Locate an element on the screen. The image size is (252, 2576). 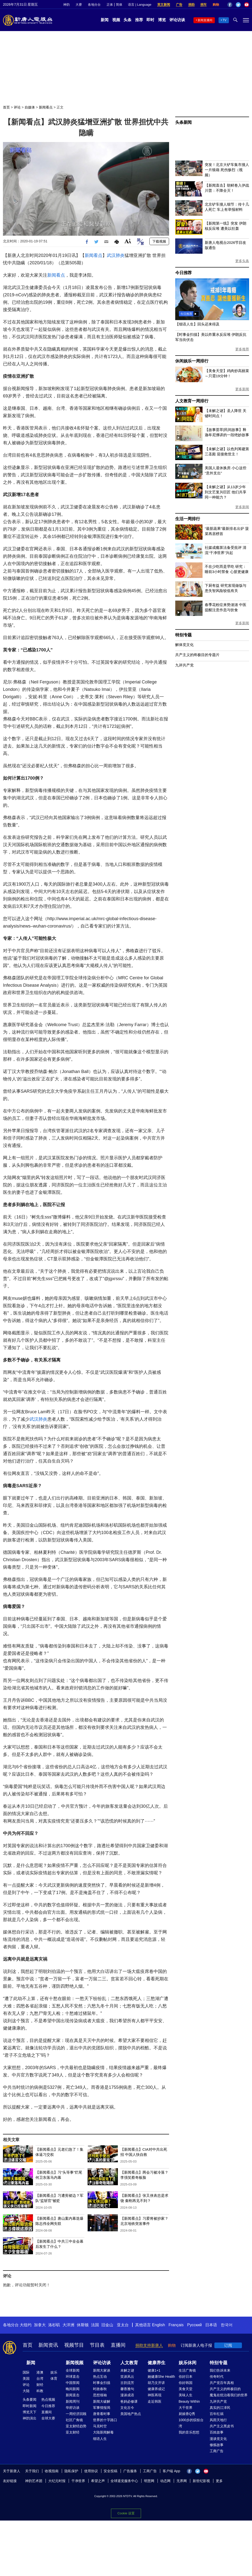
人文教育一周排行 is located at coordinates (191, 401).